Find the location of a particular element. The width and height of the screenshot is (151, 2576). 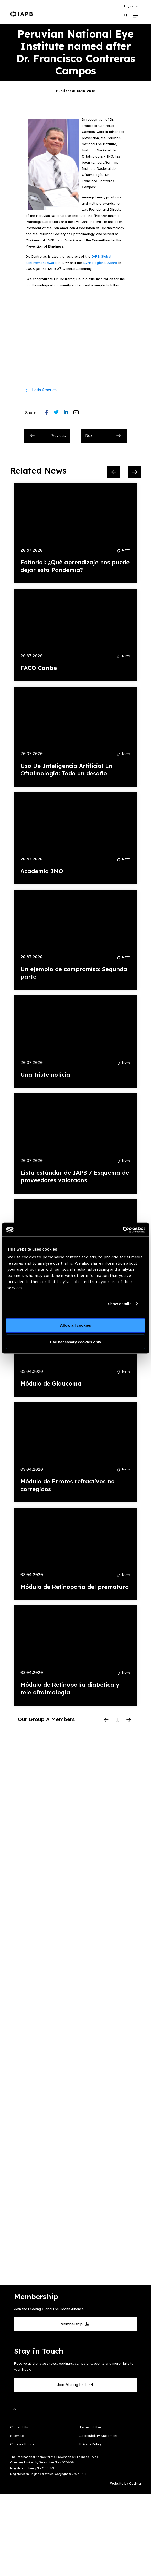

Privacy Policy is located at coordinates (90, 2444).